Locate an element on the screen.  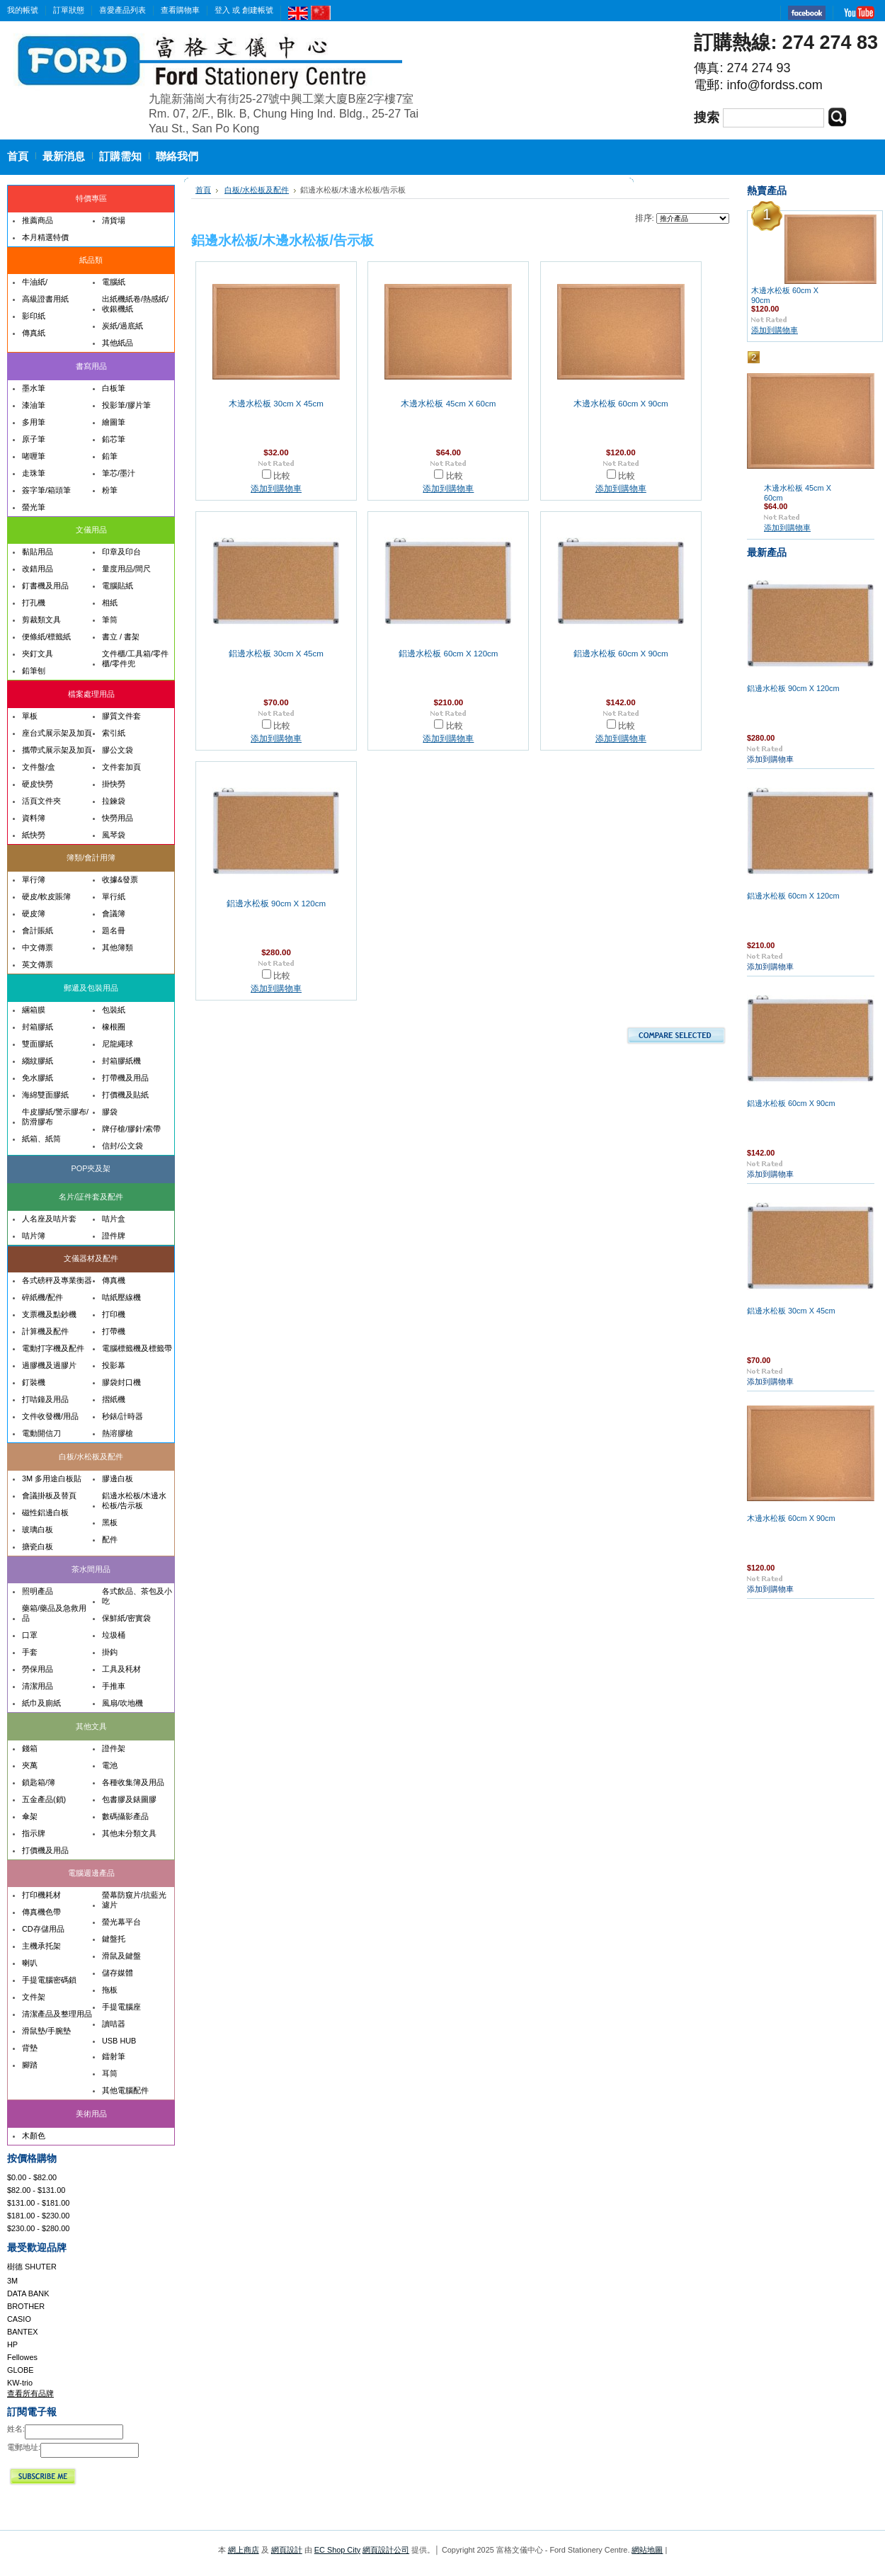
打價機及用品 is located at coordinates (45, 1850).